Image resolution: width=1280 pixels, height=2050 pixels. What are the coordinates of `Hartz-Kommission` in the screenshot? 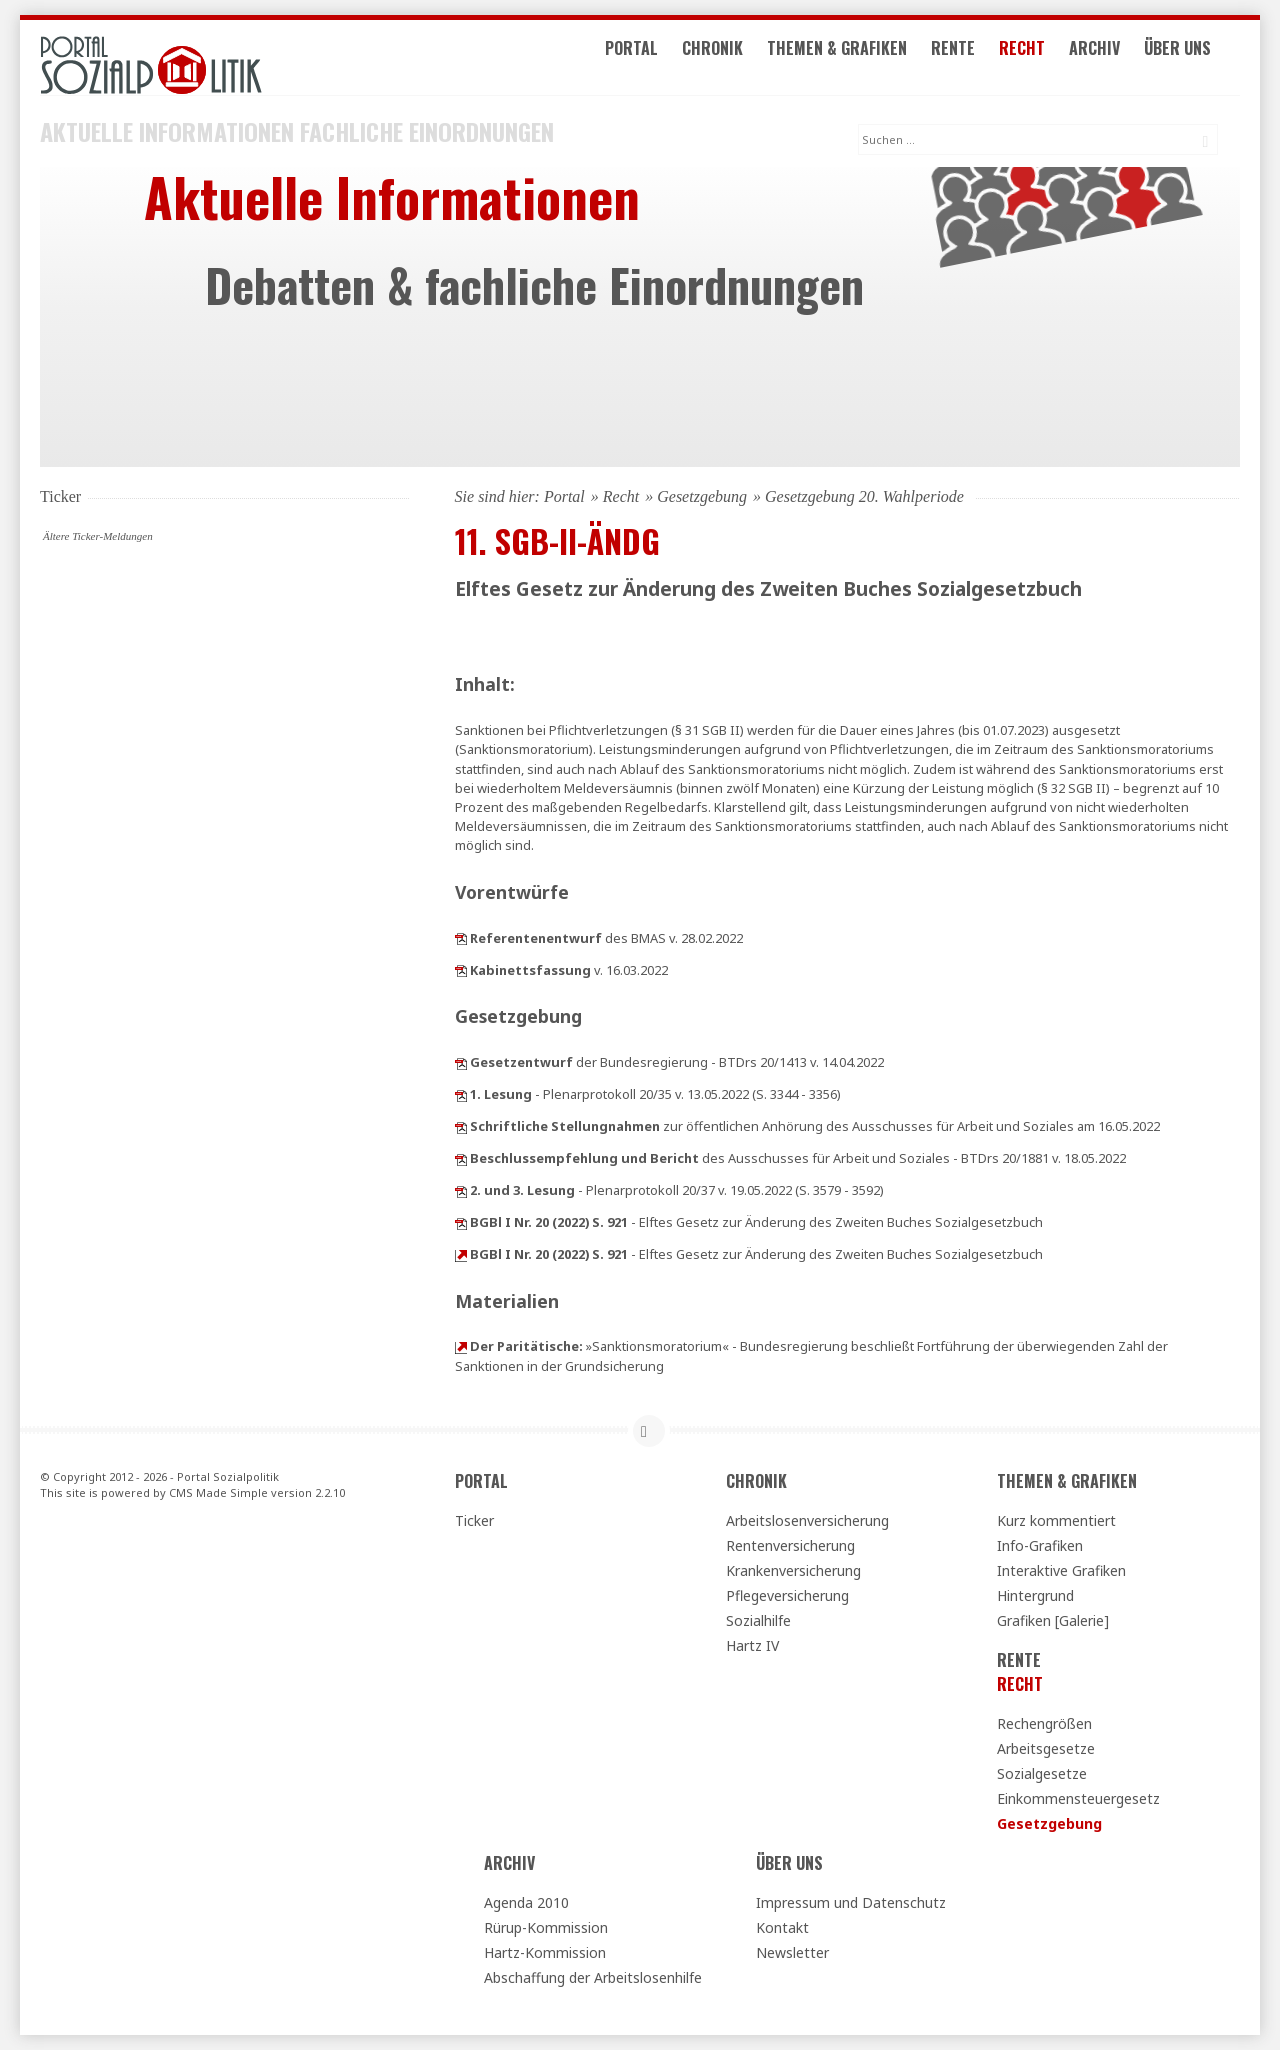 It's located at (545, 1952).